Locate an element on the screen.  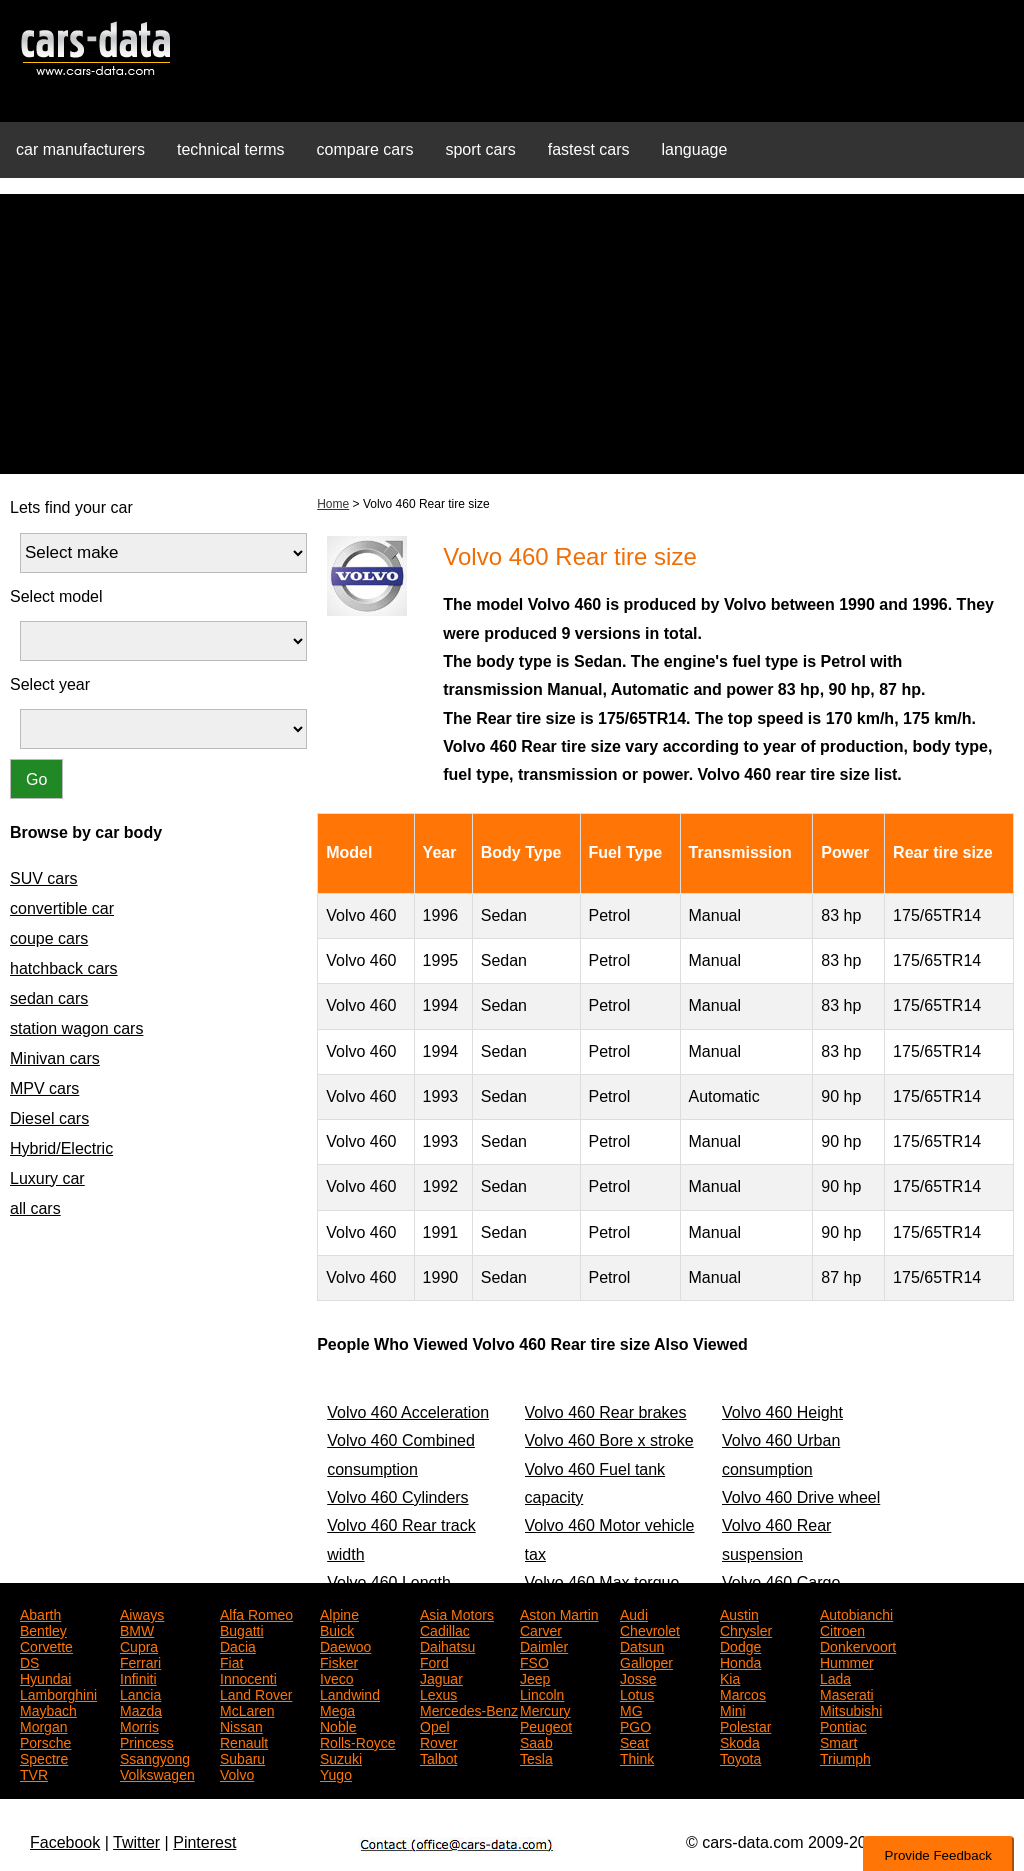
Tesla is located at coordinates (536, 1757).